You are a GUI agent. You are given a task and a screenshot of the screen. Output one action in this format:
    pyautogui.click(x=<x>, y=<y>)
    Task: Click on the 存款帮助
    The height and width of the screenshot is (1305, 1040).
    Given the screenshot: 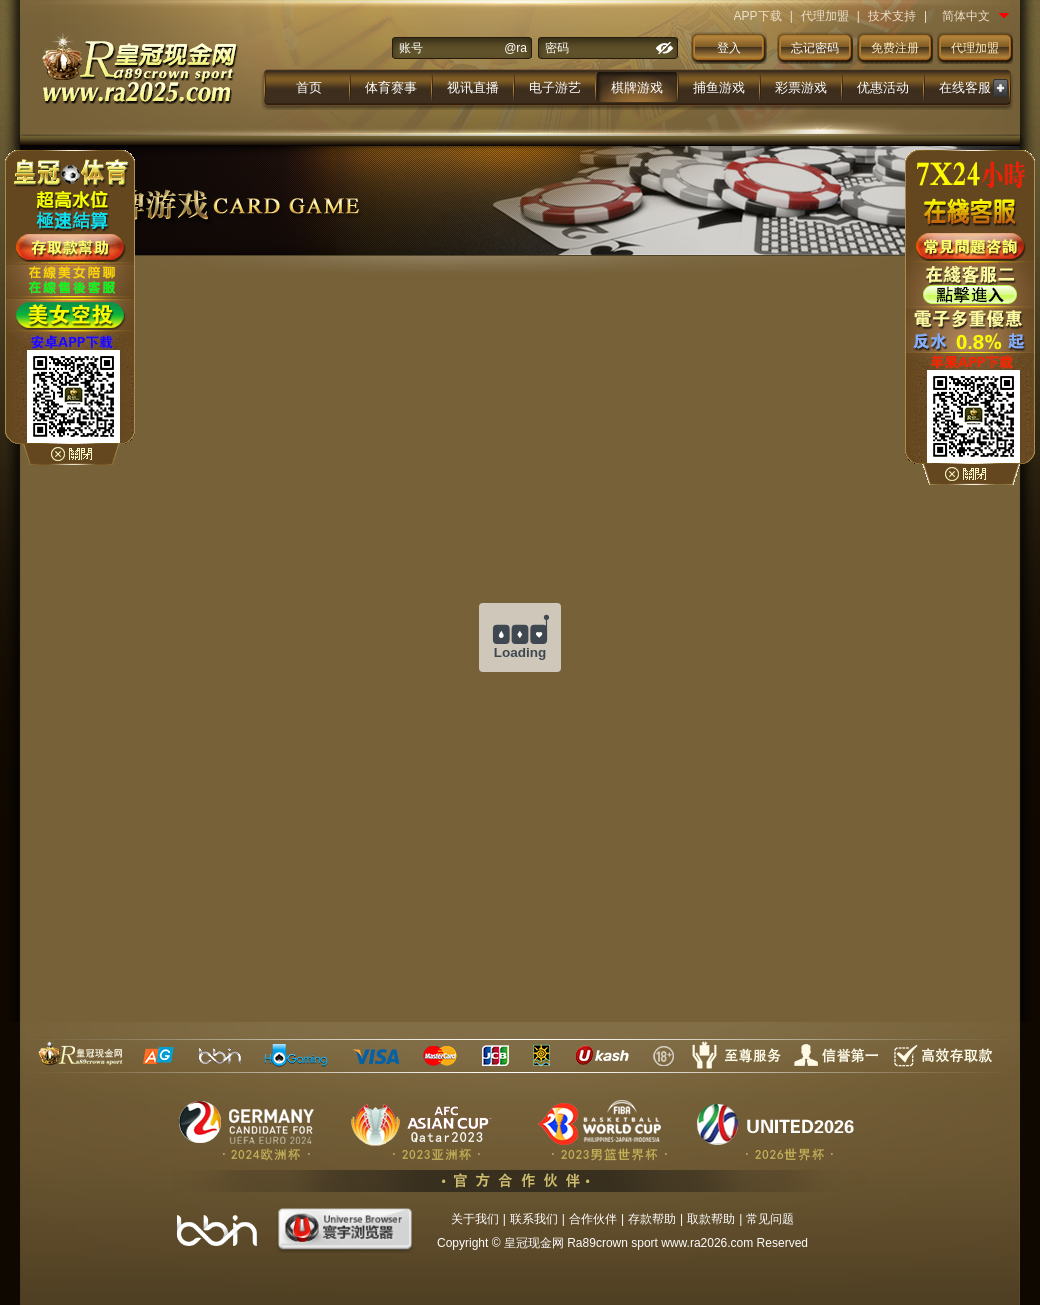 What is the action you would take?
    pyautogui.click(x=652, y=1219)
    